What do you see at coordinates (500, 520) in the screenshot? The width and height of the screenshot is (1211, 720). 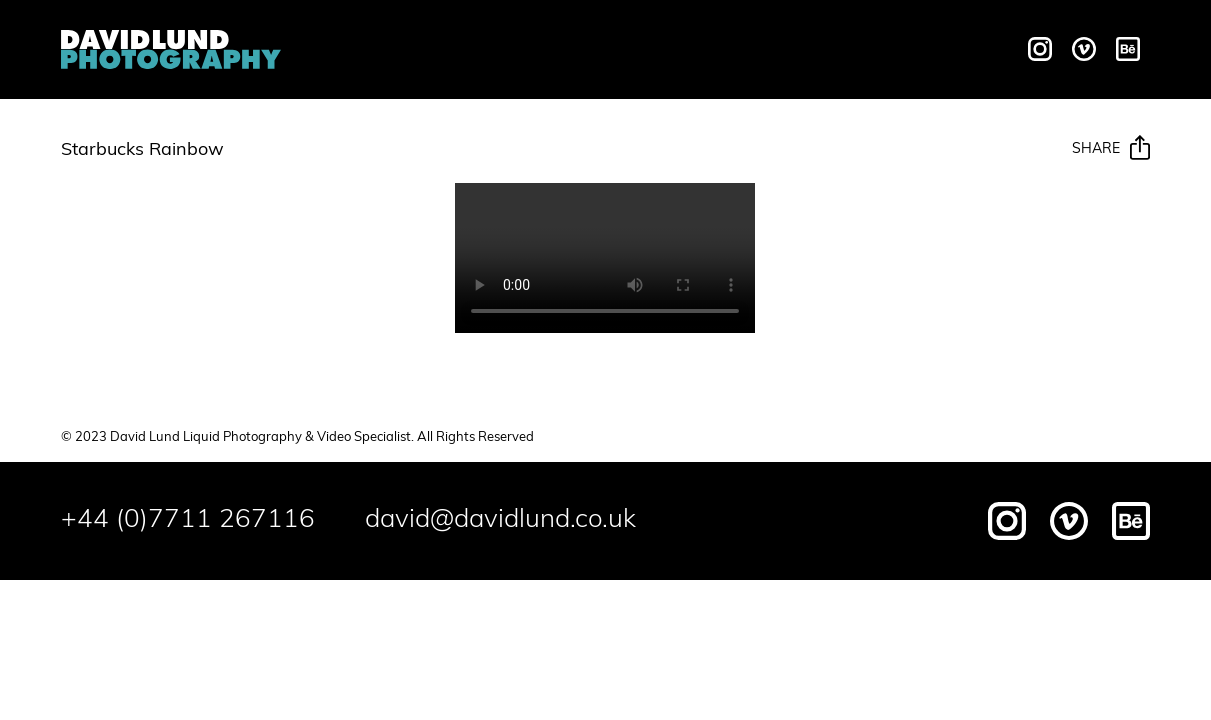 I see `david@davidlund.co.uk` at bounding box center [500, 520].